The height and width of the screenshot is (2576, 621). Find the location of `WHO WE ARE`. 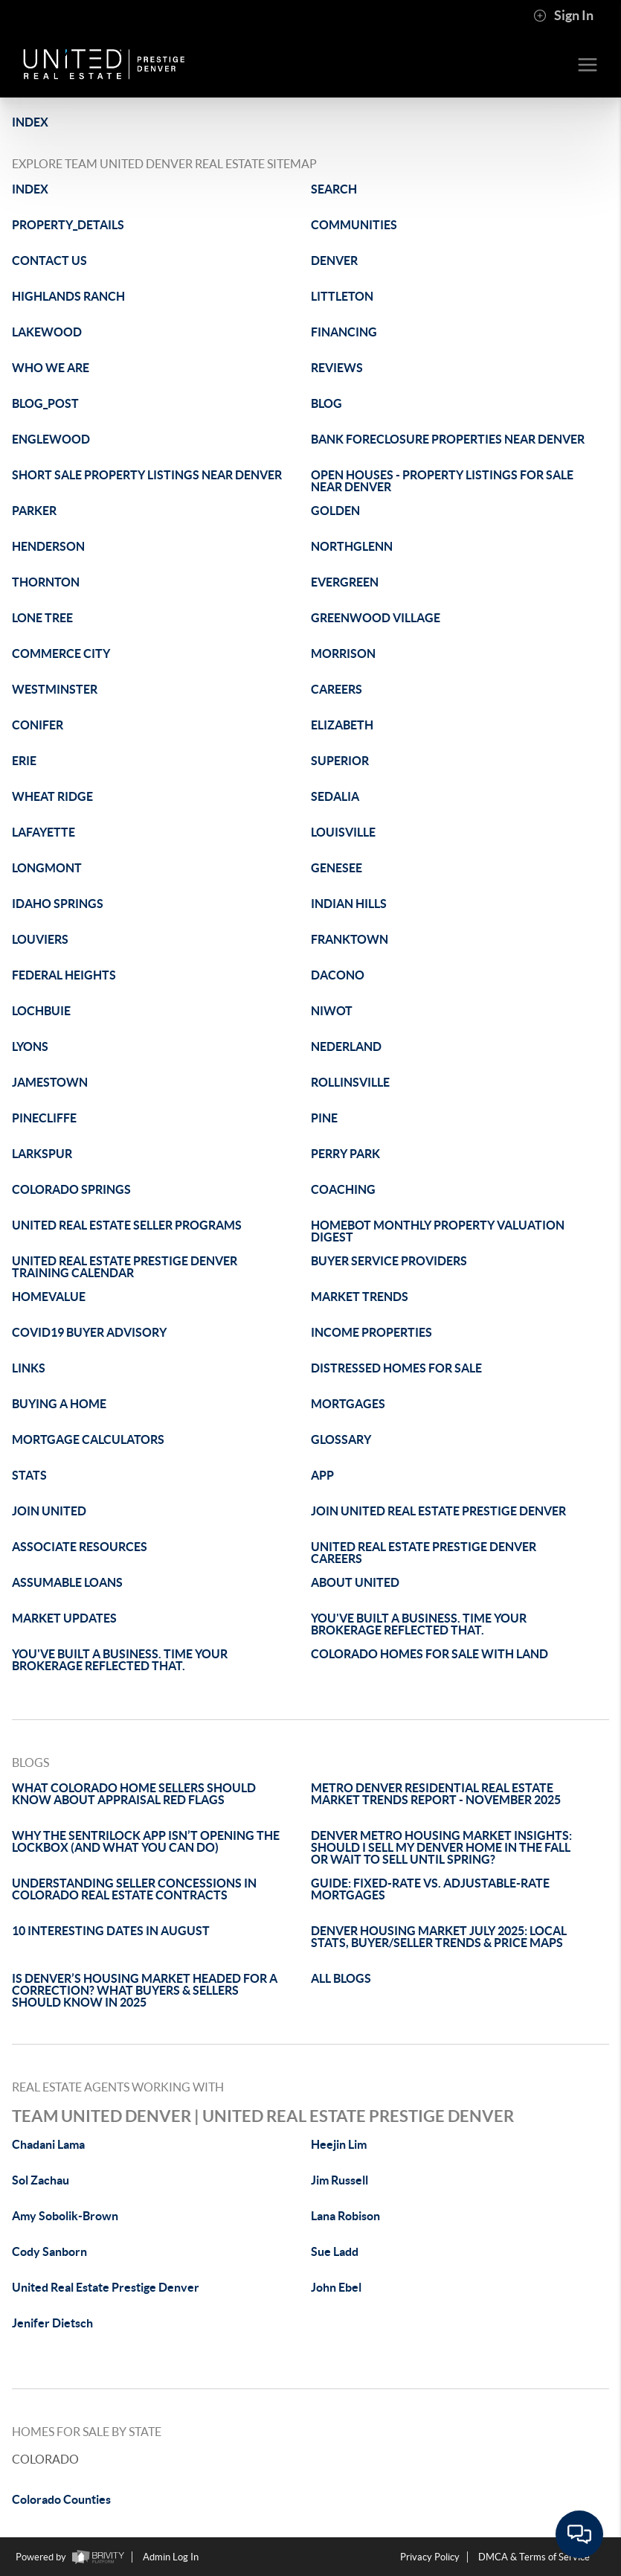

WHO WE ARE is located at coordinates (50, 368).